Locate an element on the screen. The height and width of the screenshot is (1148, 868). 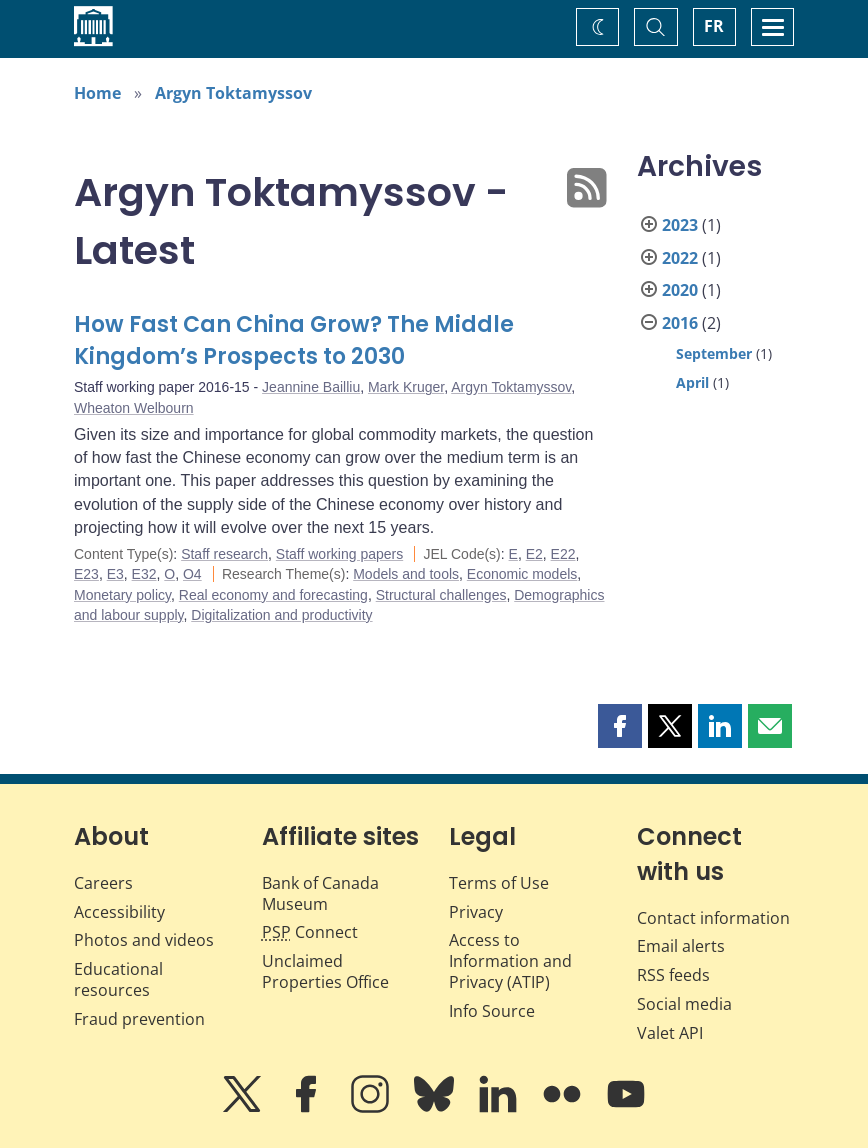
How Fast Can China Grow? The Middle Kingdom’s Prospects to 2030 is located at coordinates (294, 340).